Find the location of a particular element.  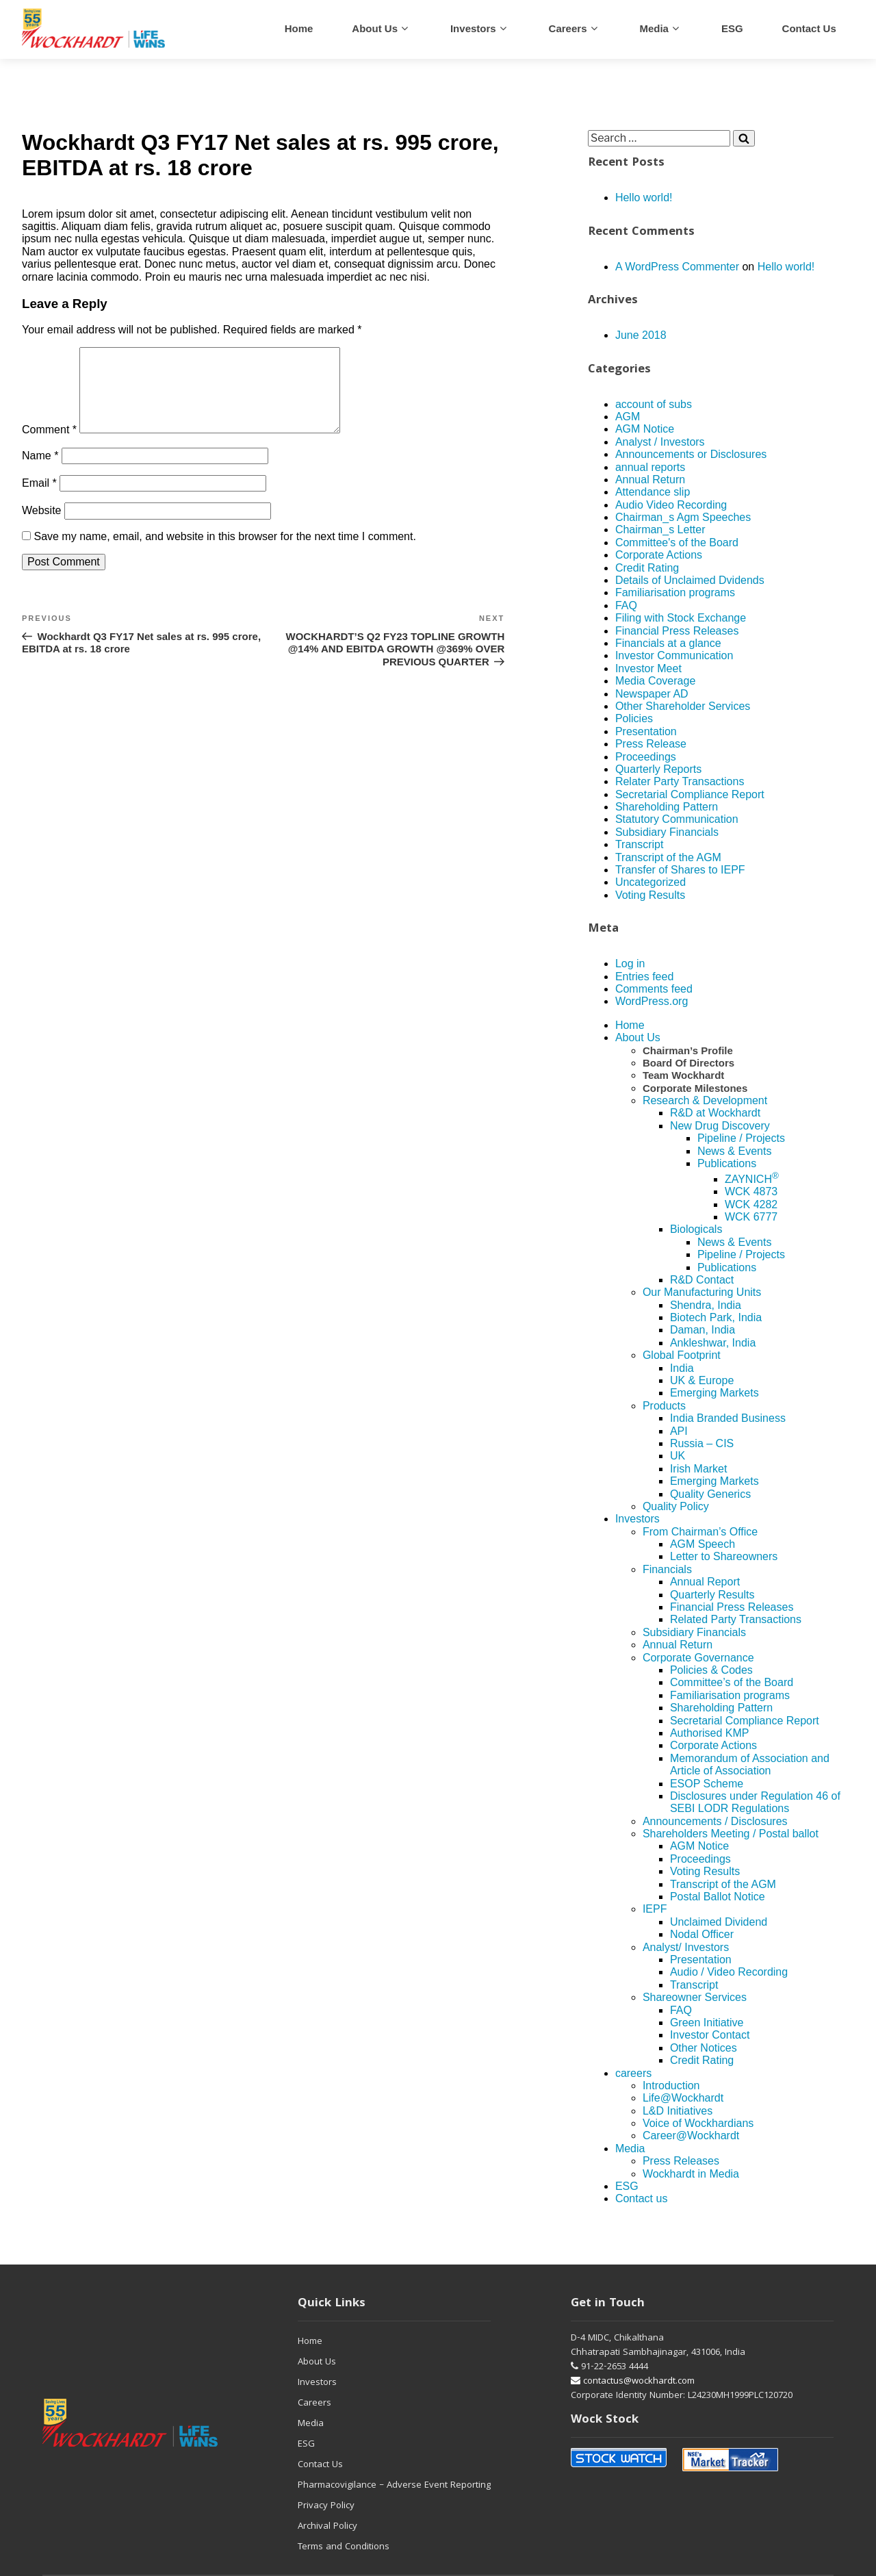

Global Footprint is located at coordinates (682, 1355).